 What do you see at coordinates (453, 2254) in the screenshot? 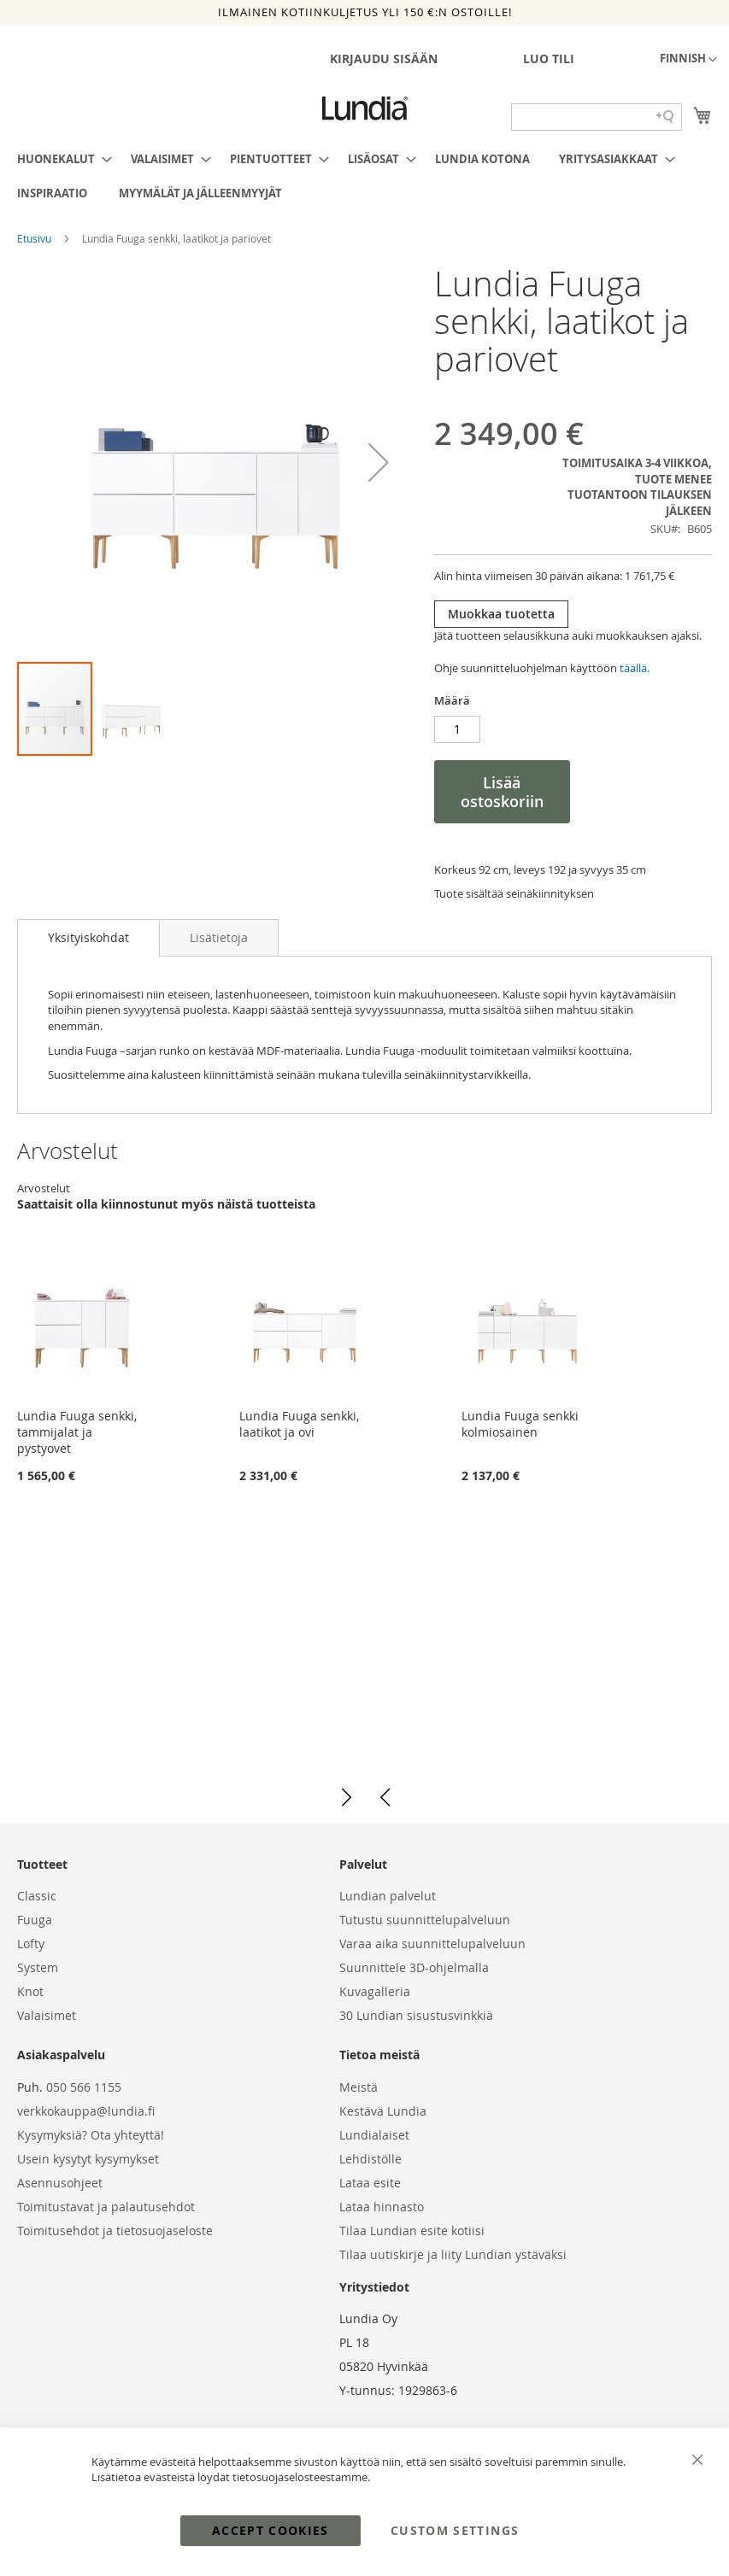
I see `Tilaa uutiskirje ja liity Lundian ystäväksi` at bounding box center [453, 2254].